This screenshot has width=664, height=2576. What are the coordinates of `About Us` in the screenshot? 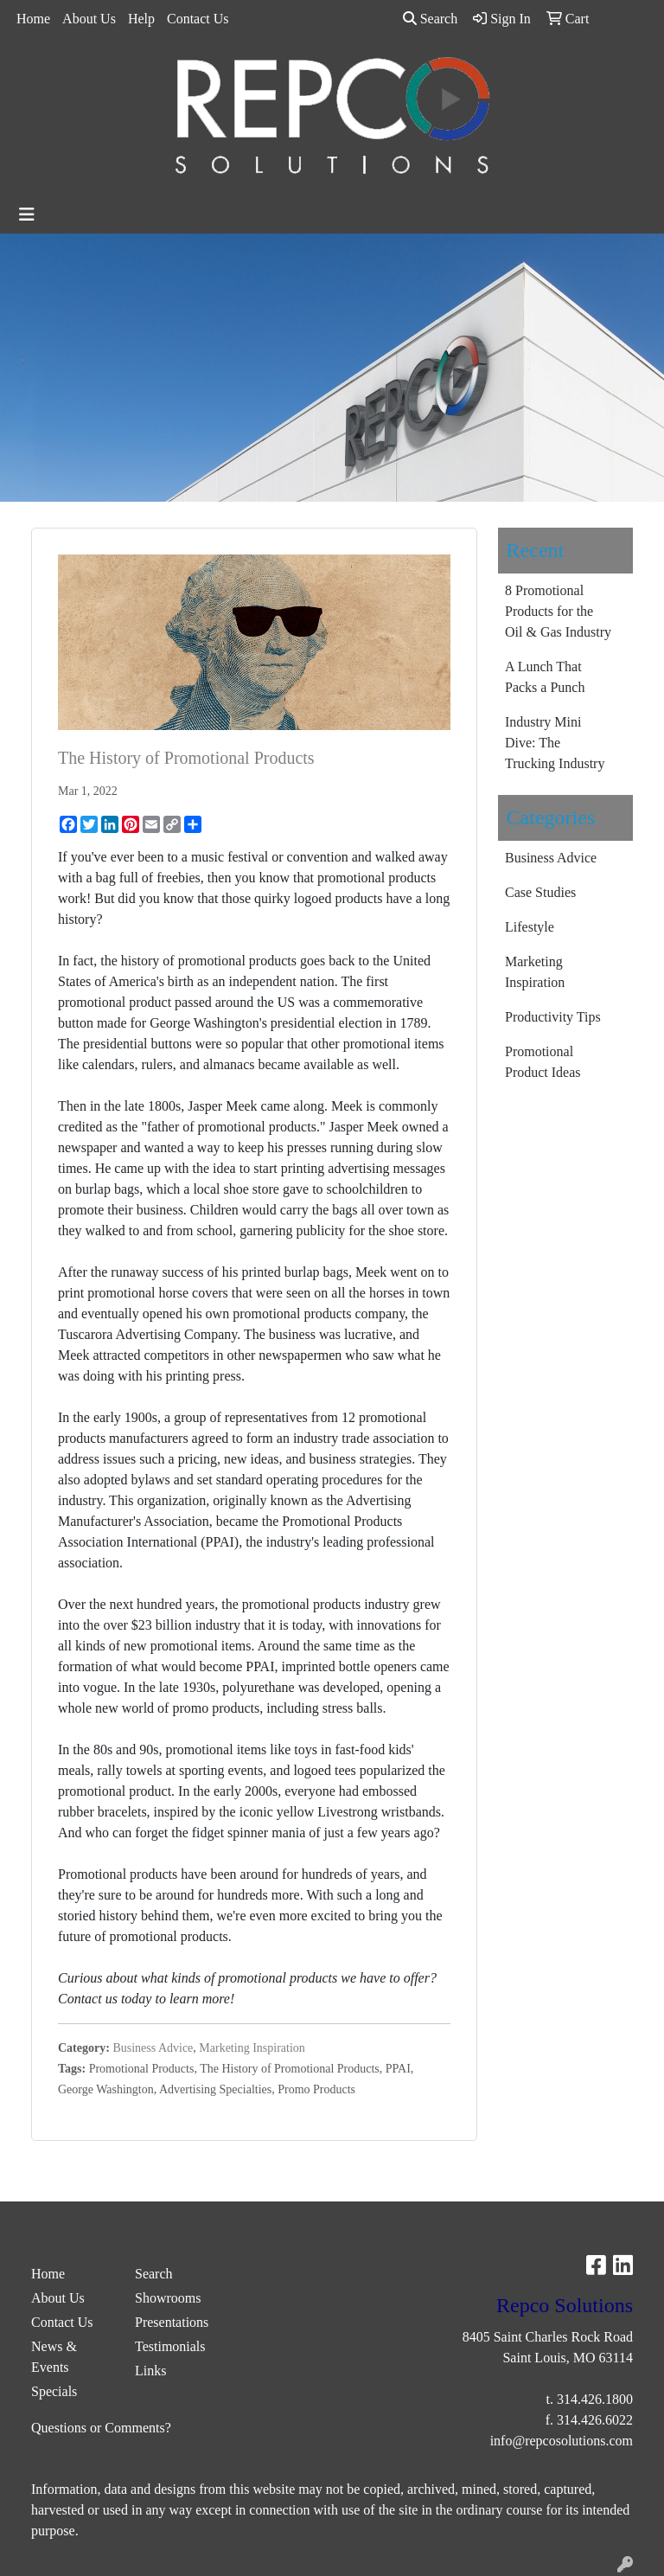 It's located at (89, 18).